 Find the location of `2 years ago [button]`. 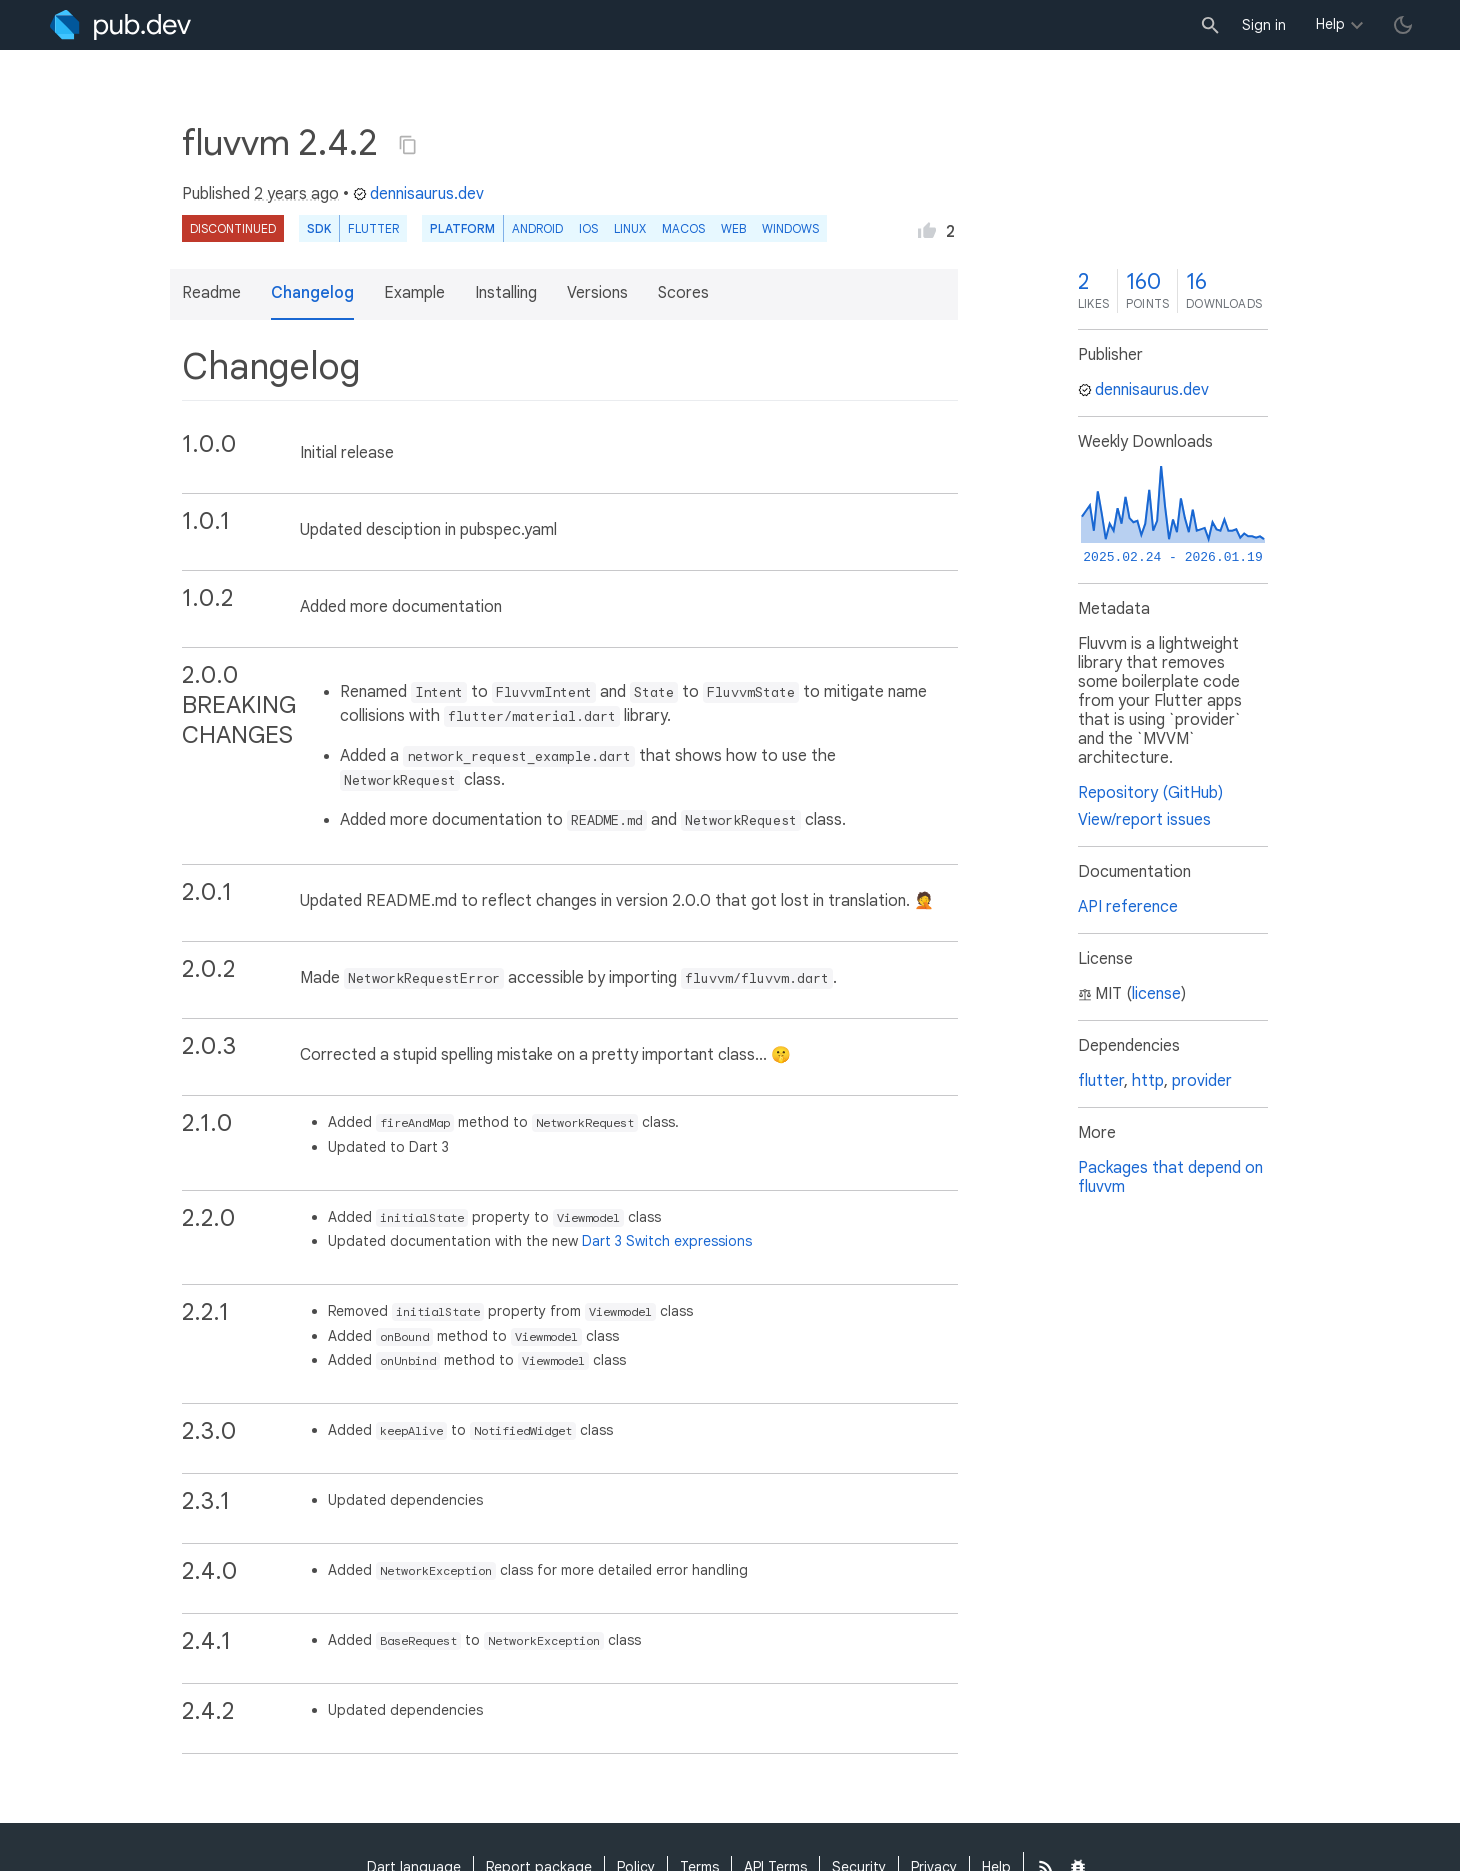

2 years ago [button] is located at coordinates (296, 194).